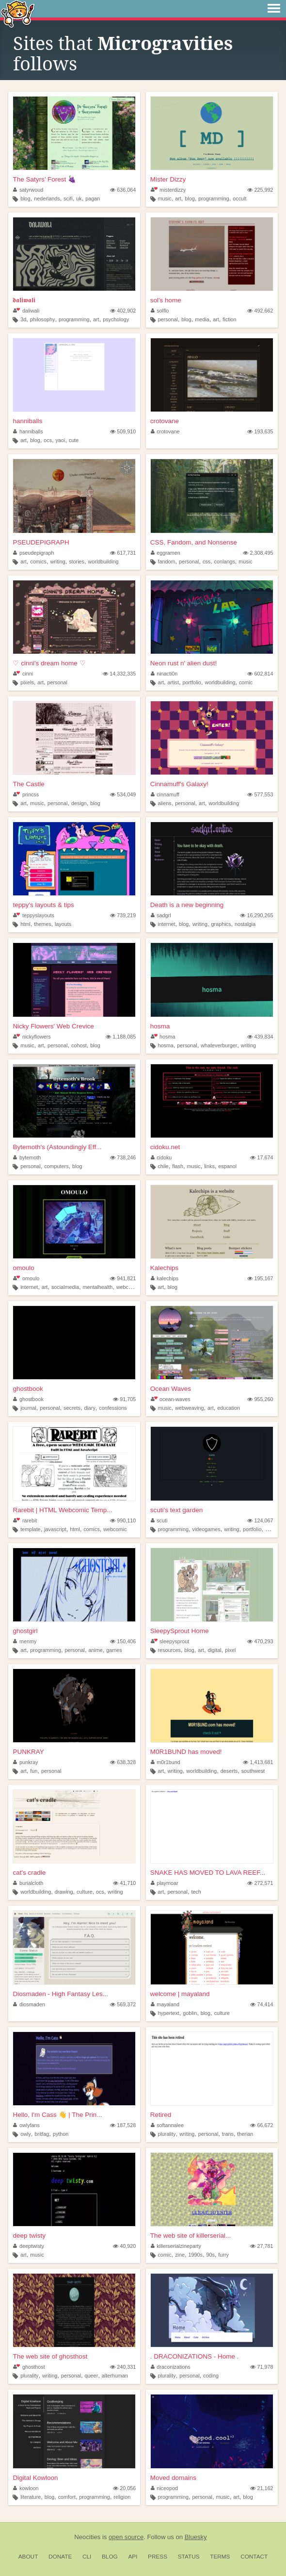 Image resolution: width=286 pixels, height=2576 pixels. Describe the element at coordinates (28, 190) in the screenshot. I see `satyrwoud` at that location.